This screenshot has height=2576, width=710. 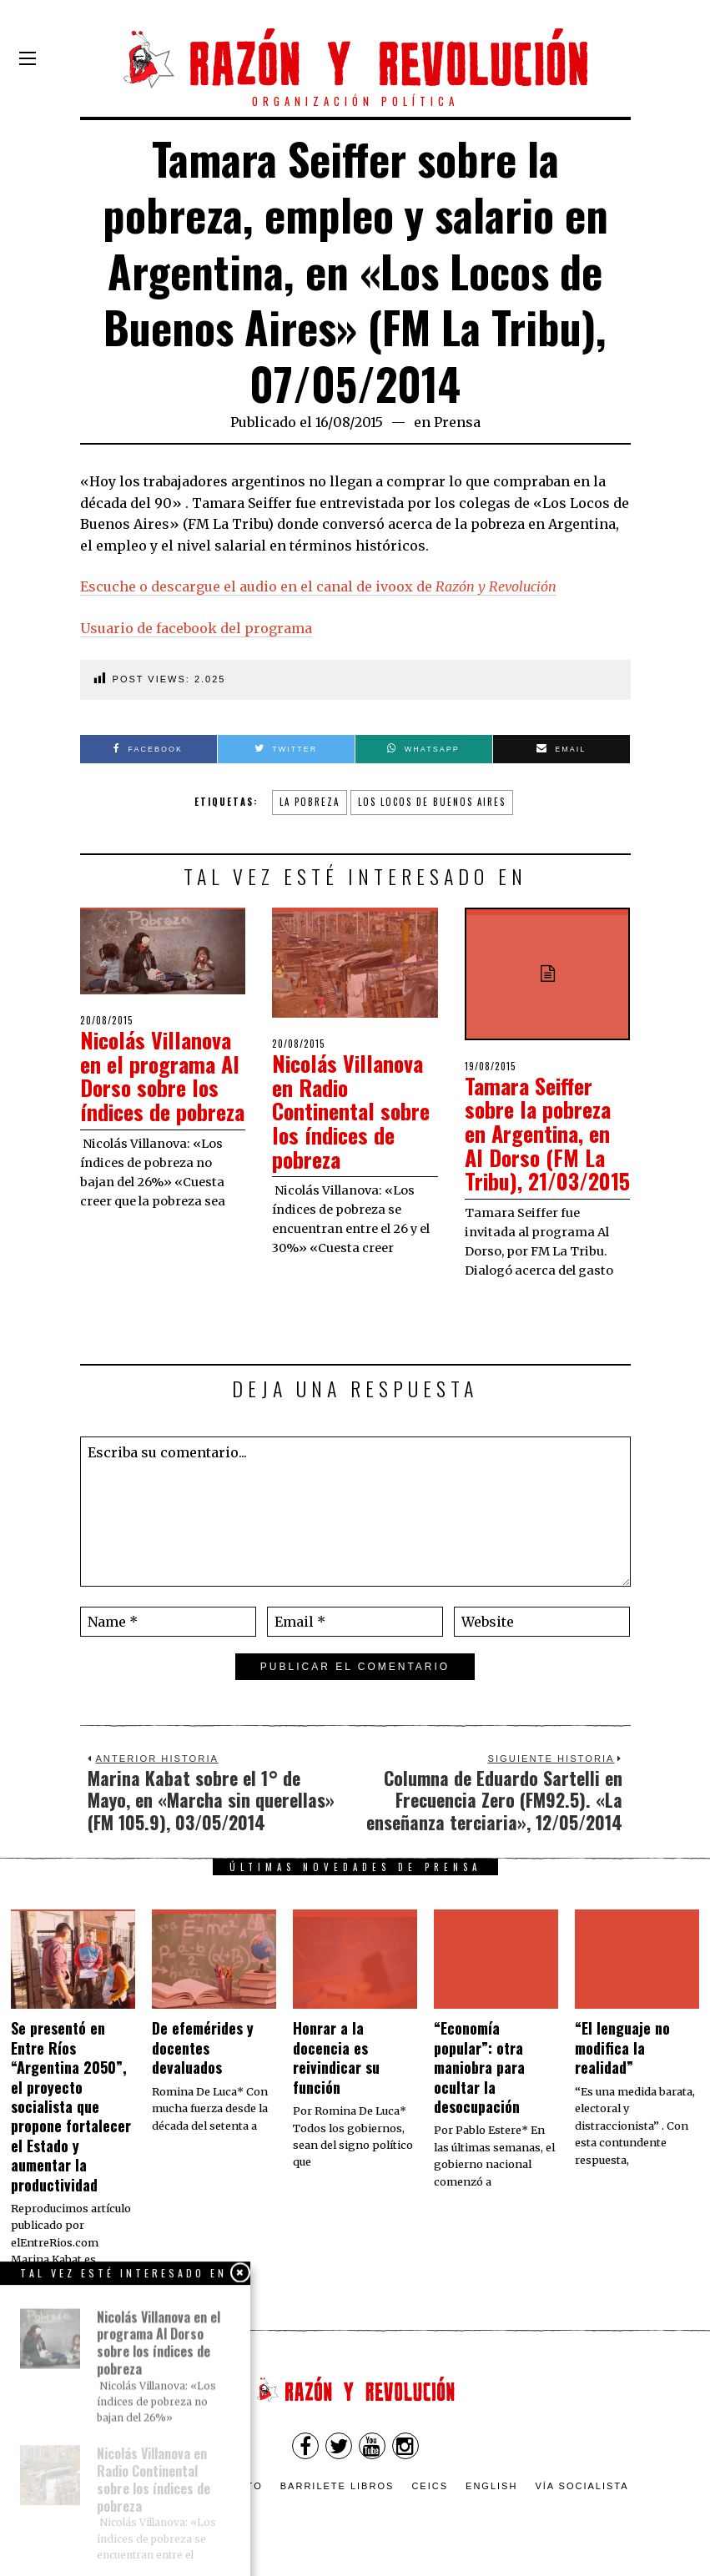 I want to click on CEICS, so click(x=429, y=2486).